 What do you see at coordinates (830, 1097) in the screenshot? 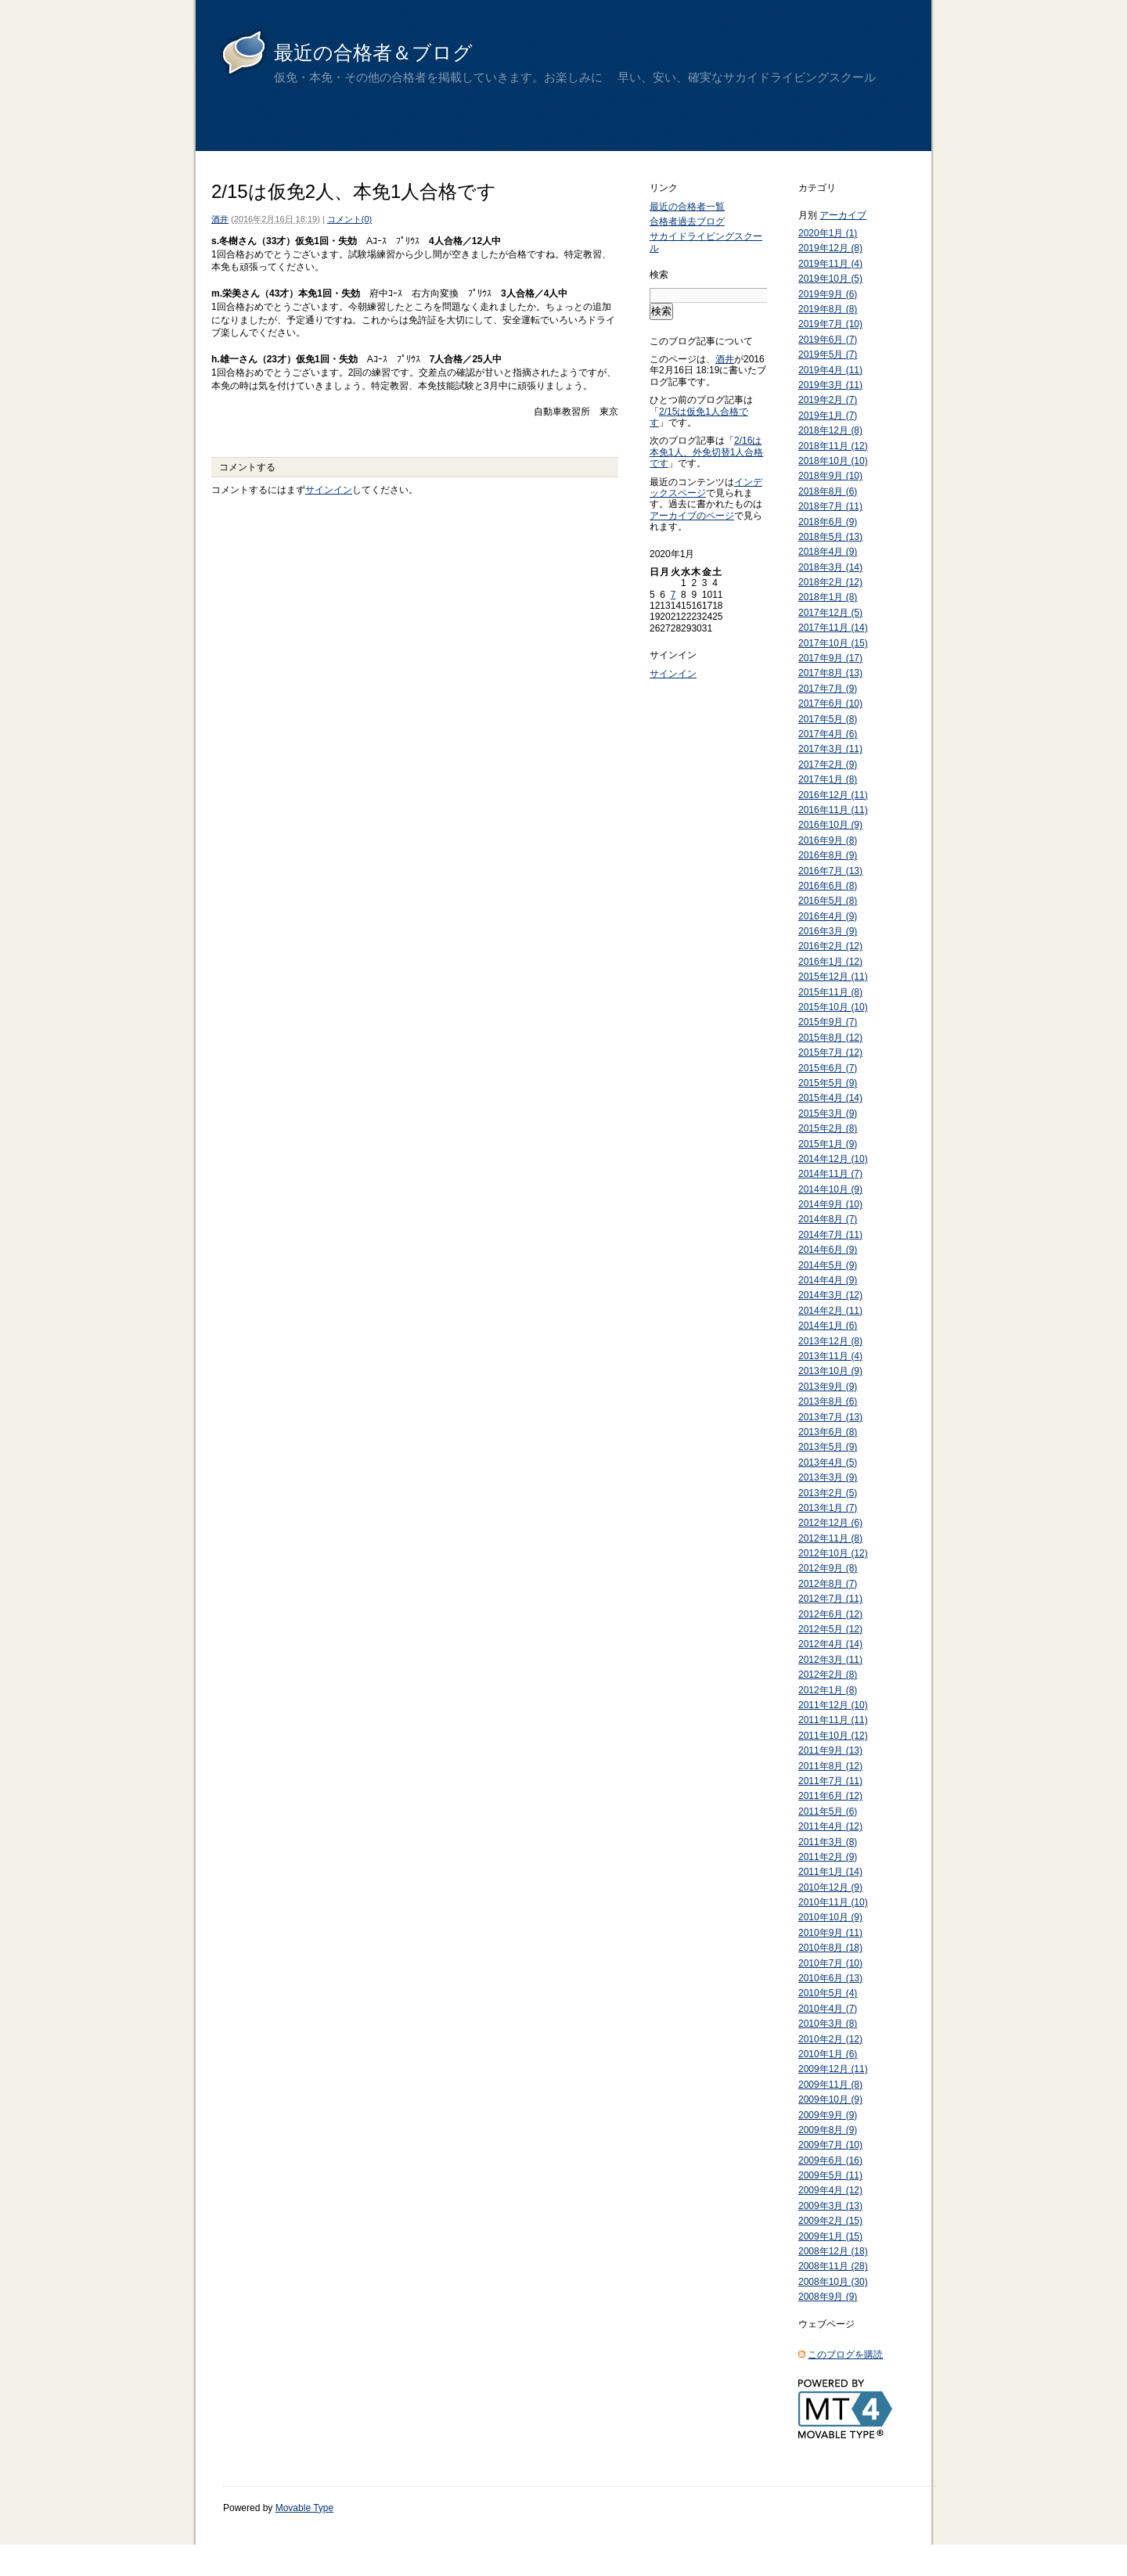
I see `2015年4月 (14)` at bounding box center [830, 1097].